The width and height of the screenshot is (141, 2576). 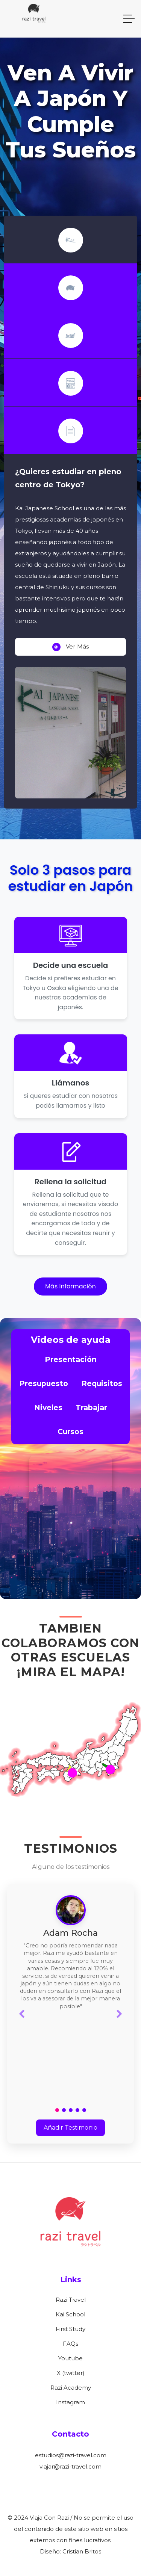 I want to click on Cristian Britos, so click(x=81, y=2551).